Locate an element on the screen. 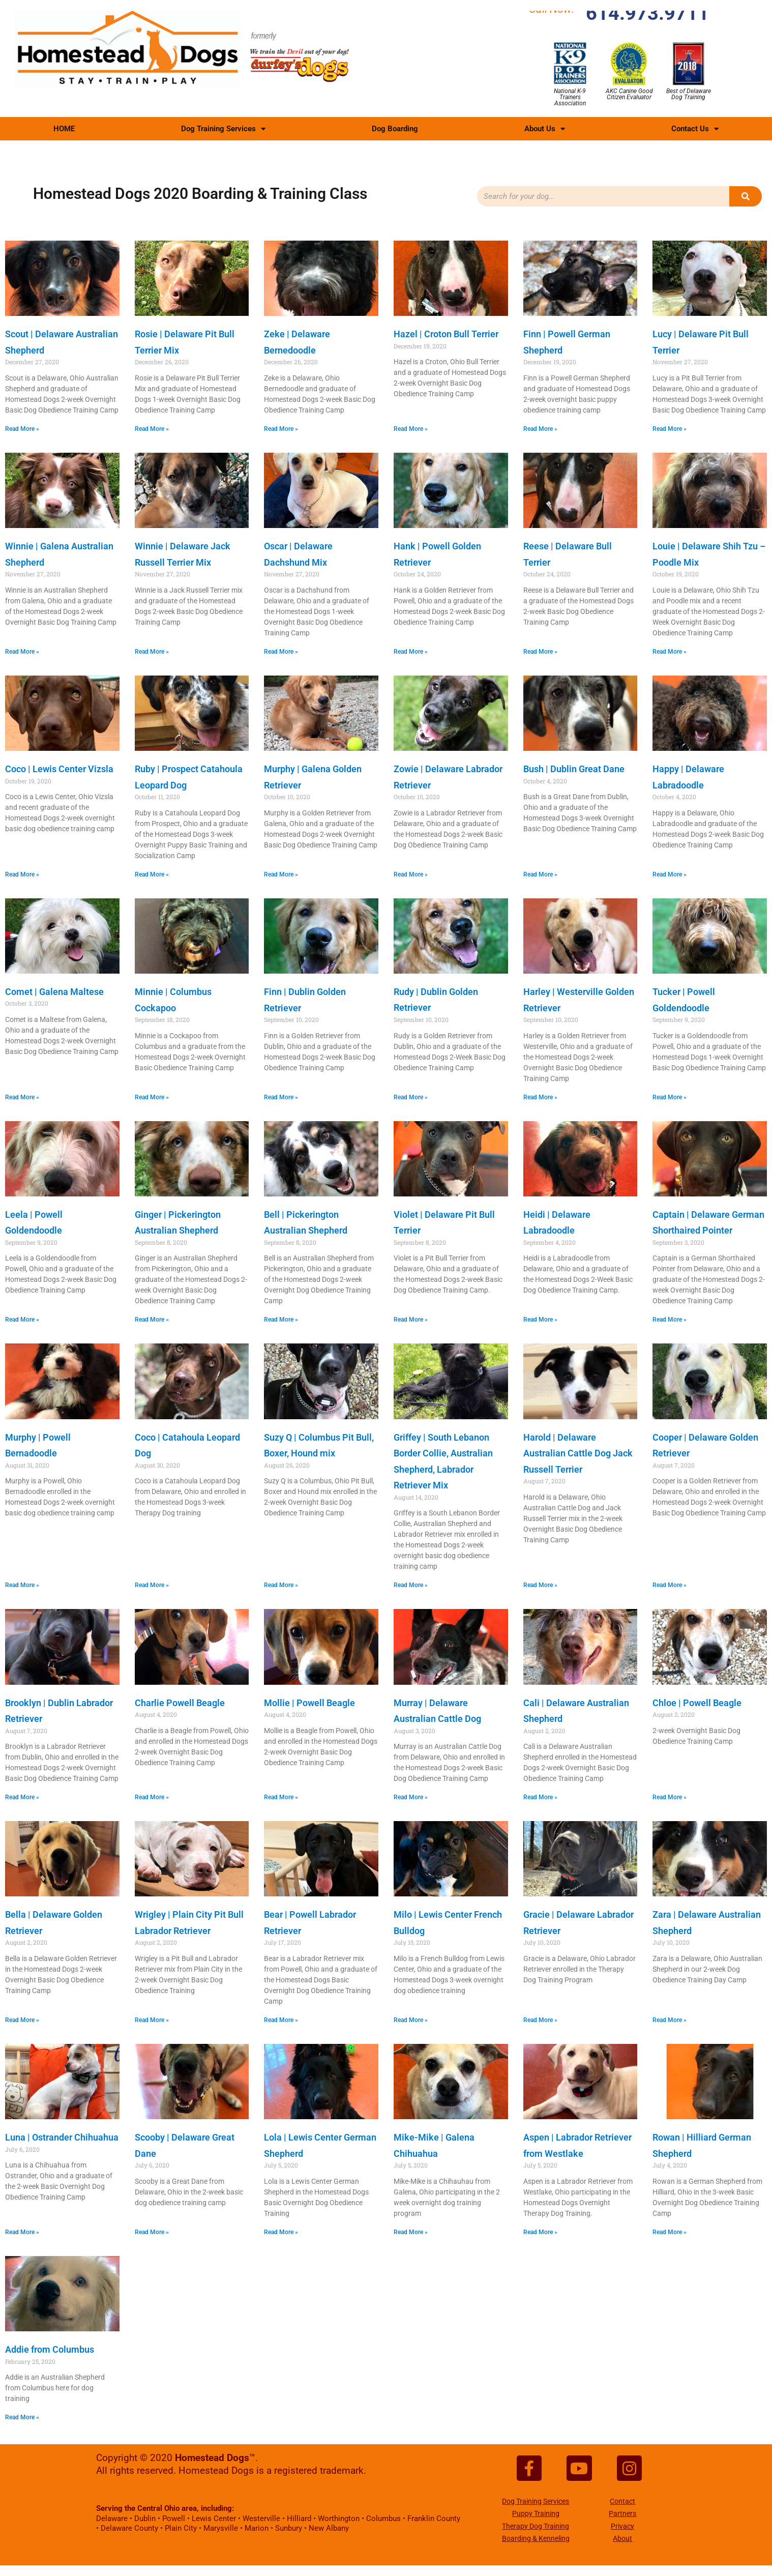 The width and height of the screenshot is (772, 2576). Read More » [Read more about Scooby | Delaware Great Dane] is located at coordinates (152, 2232).